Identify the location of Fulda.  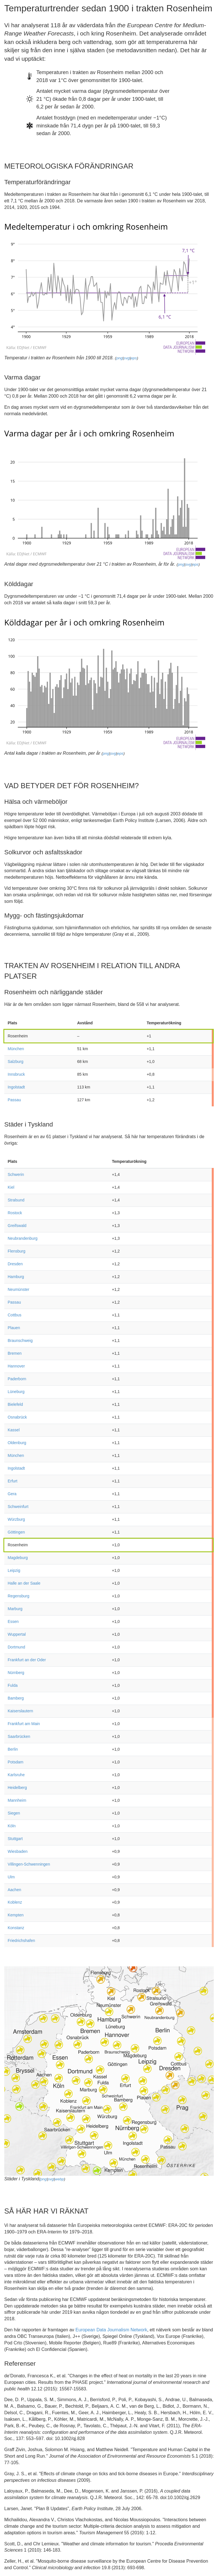
(13, 1685).